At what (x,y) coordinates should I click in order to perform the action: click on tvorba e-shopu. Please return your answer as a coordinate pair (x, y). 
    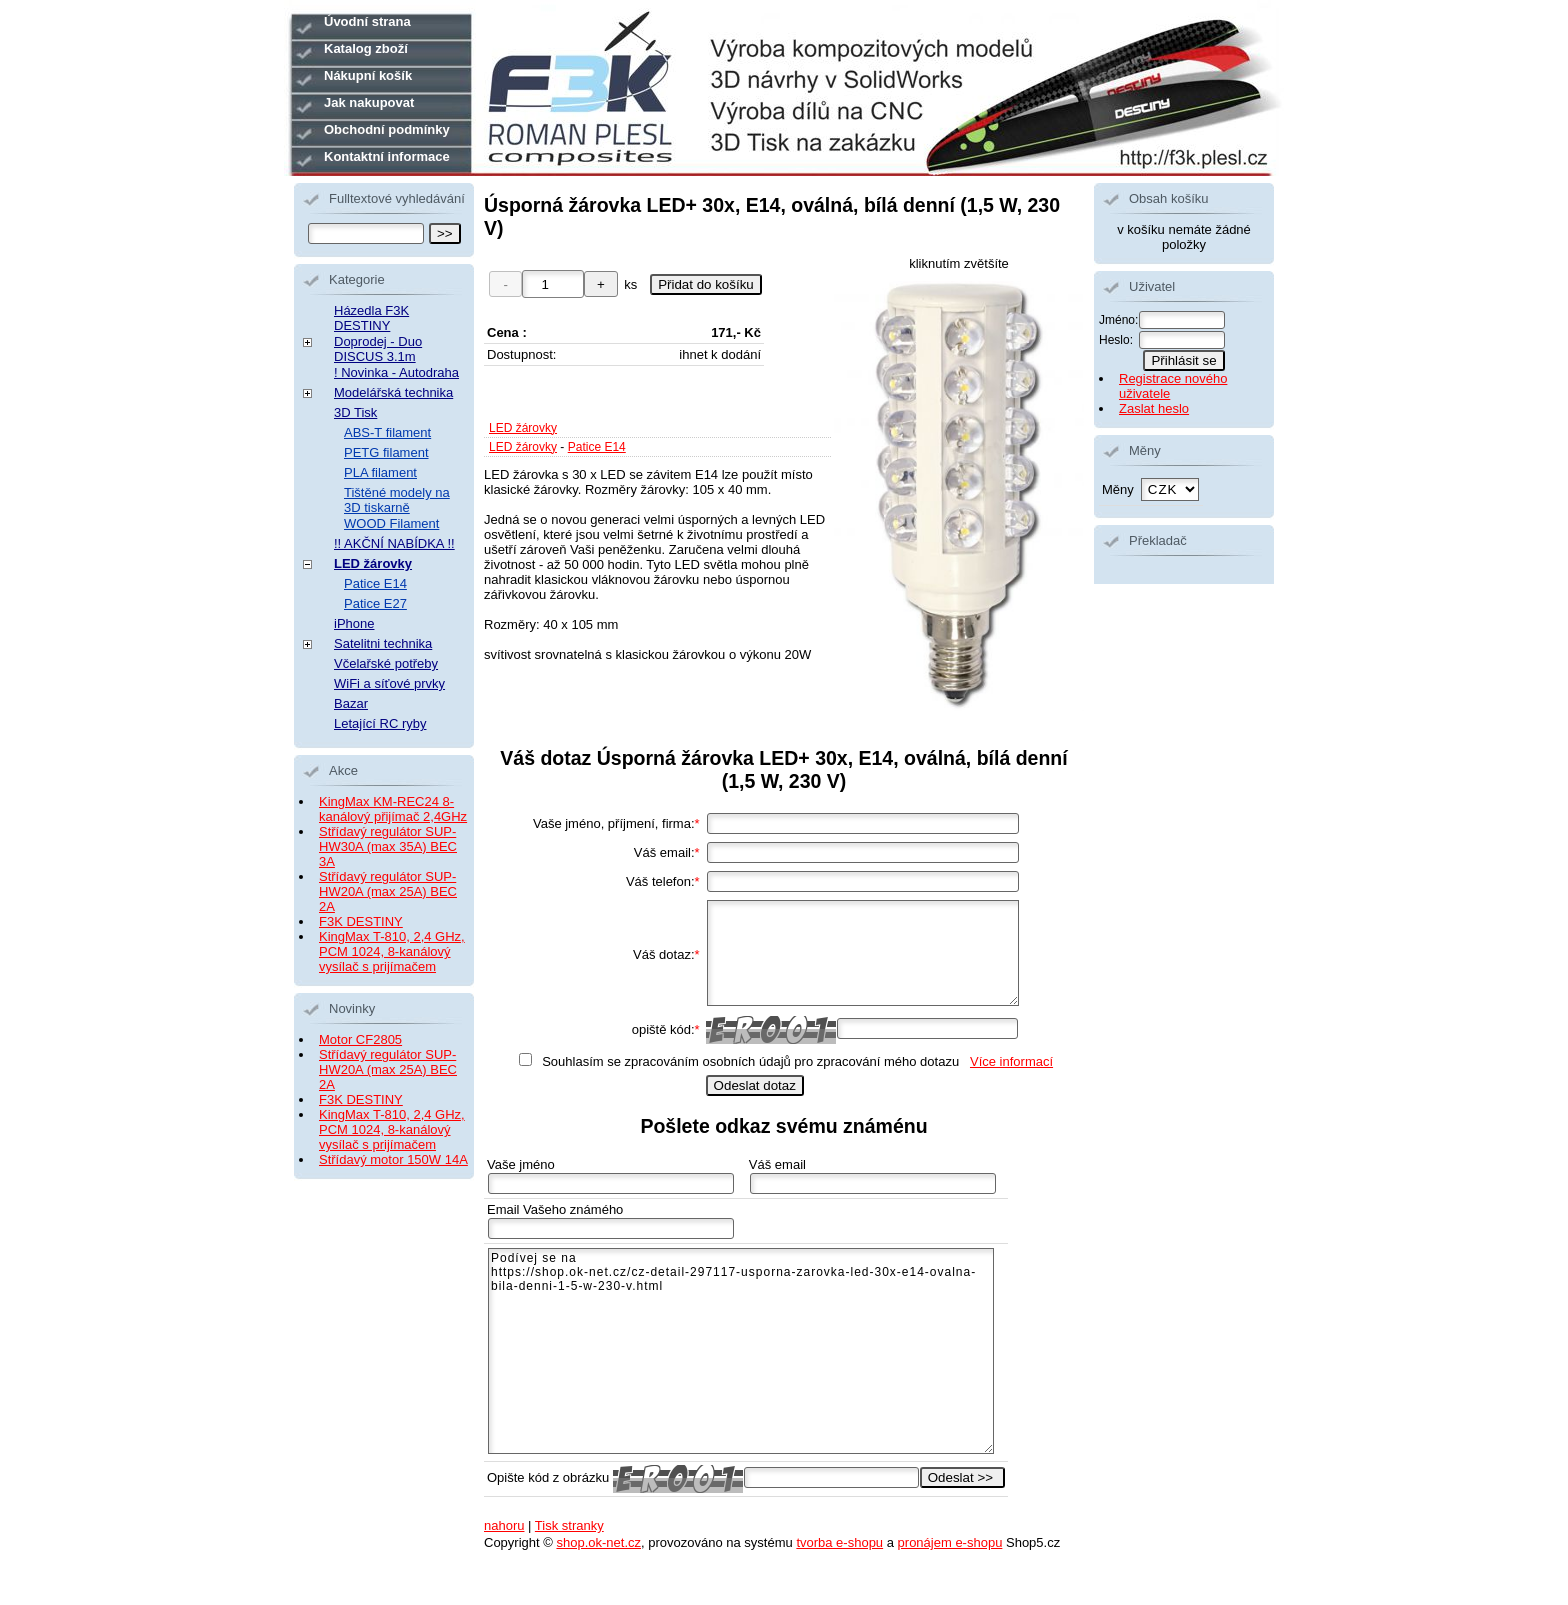
    Looking at the image, I should click on (839, 1542).